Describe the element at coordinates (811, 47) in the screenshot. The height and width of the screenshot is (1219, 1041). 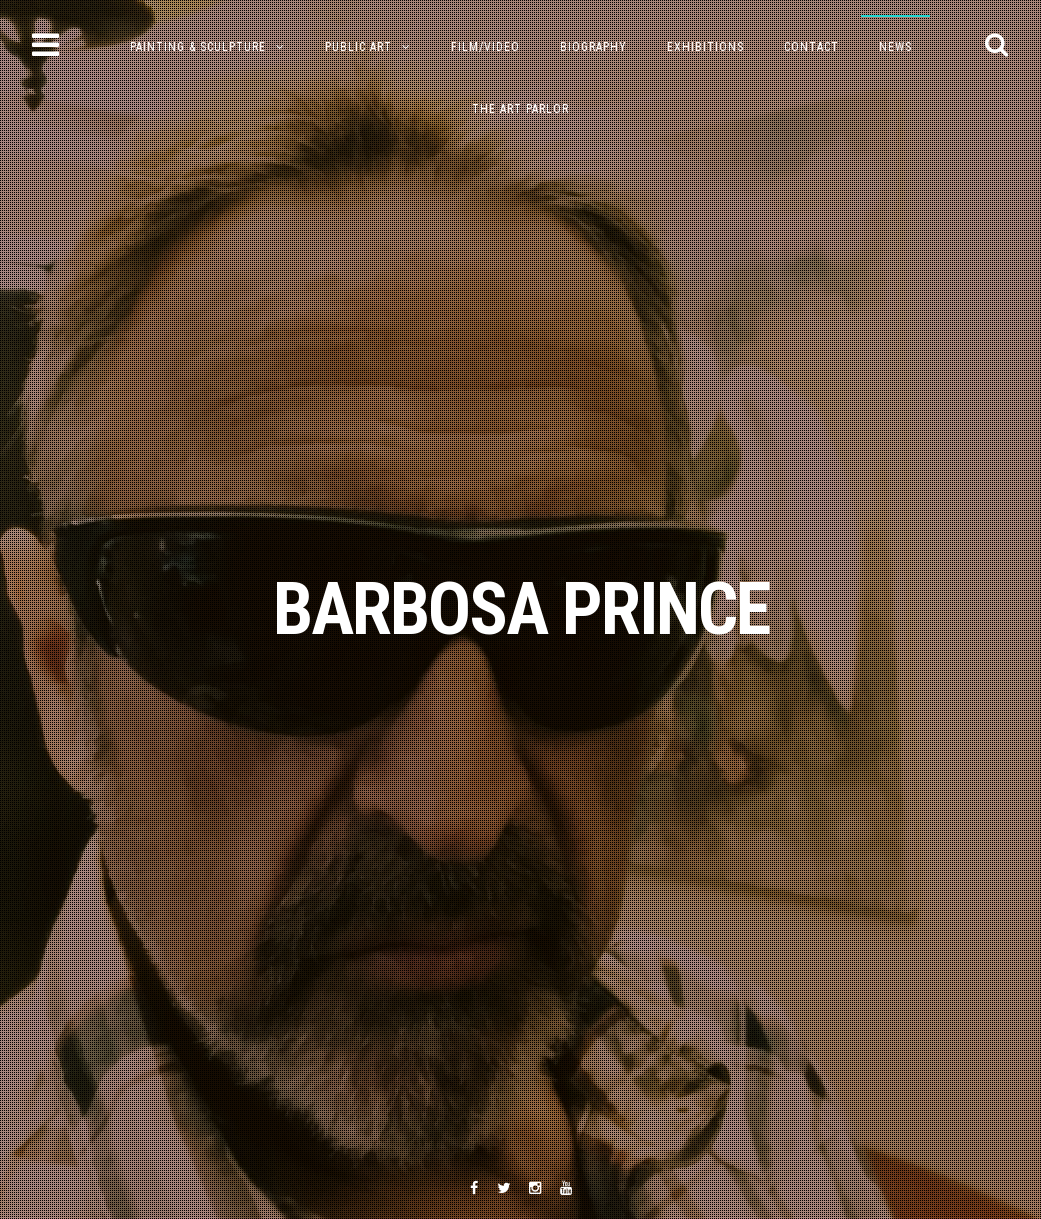
I see `Contact` at that location.